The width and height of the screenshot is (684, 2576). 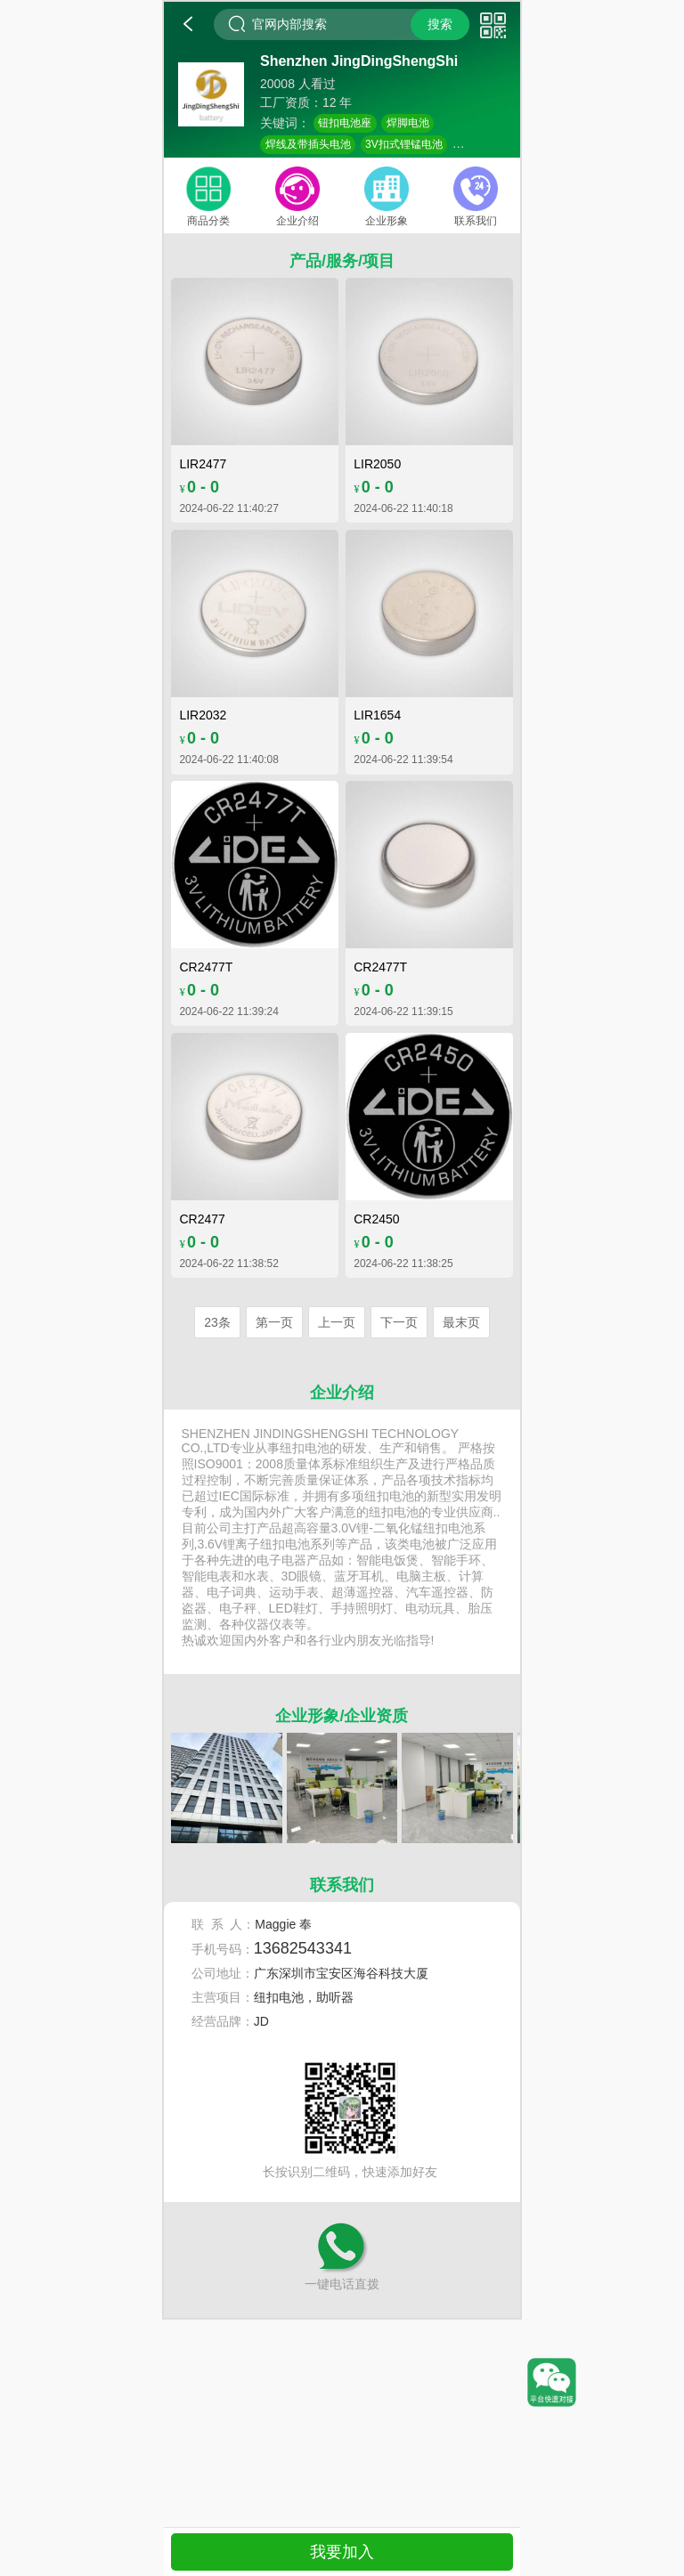 I want to click on 第一页, so click(x=274, y=1322).